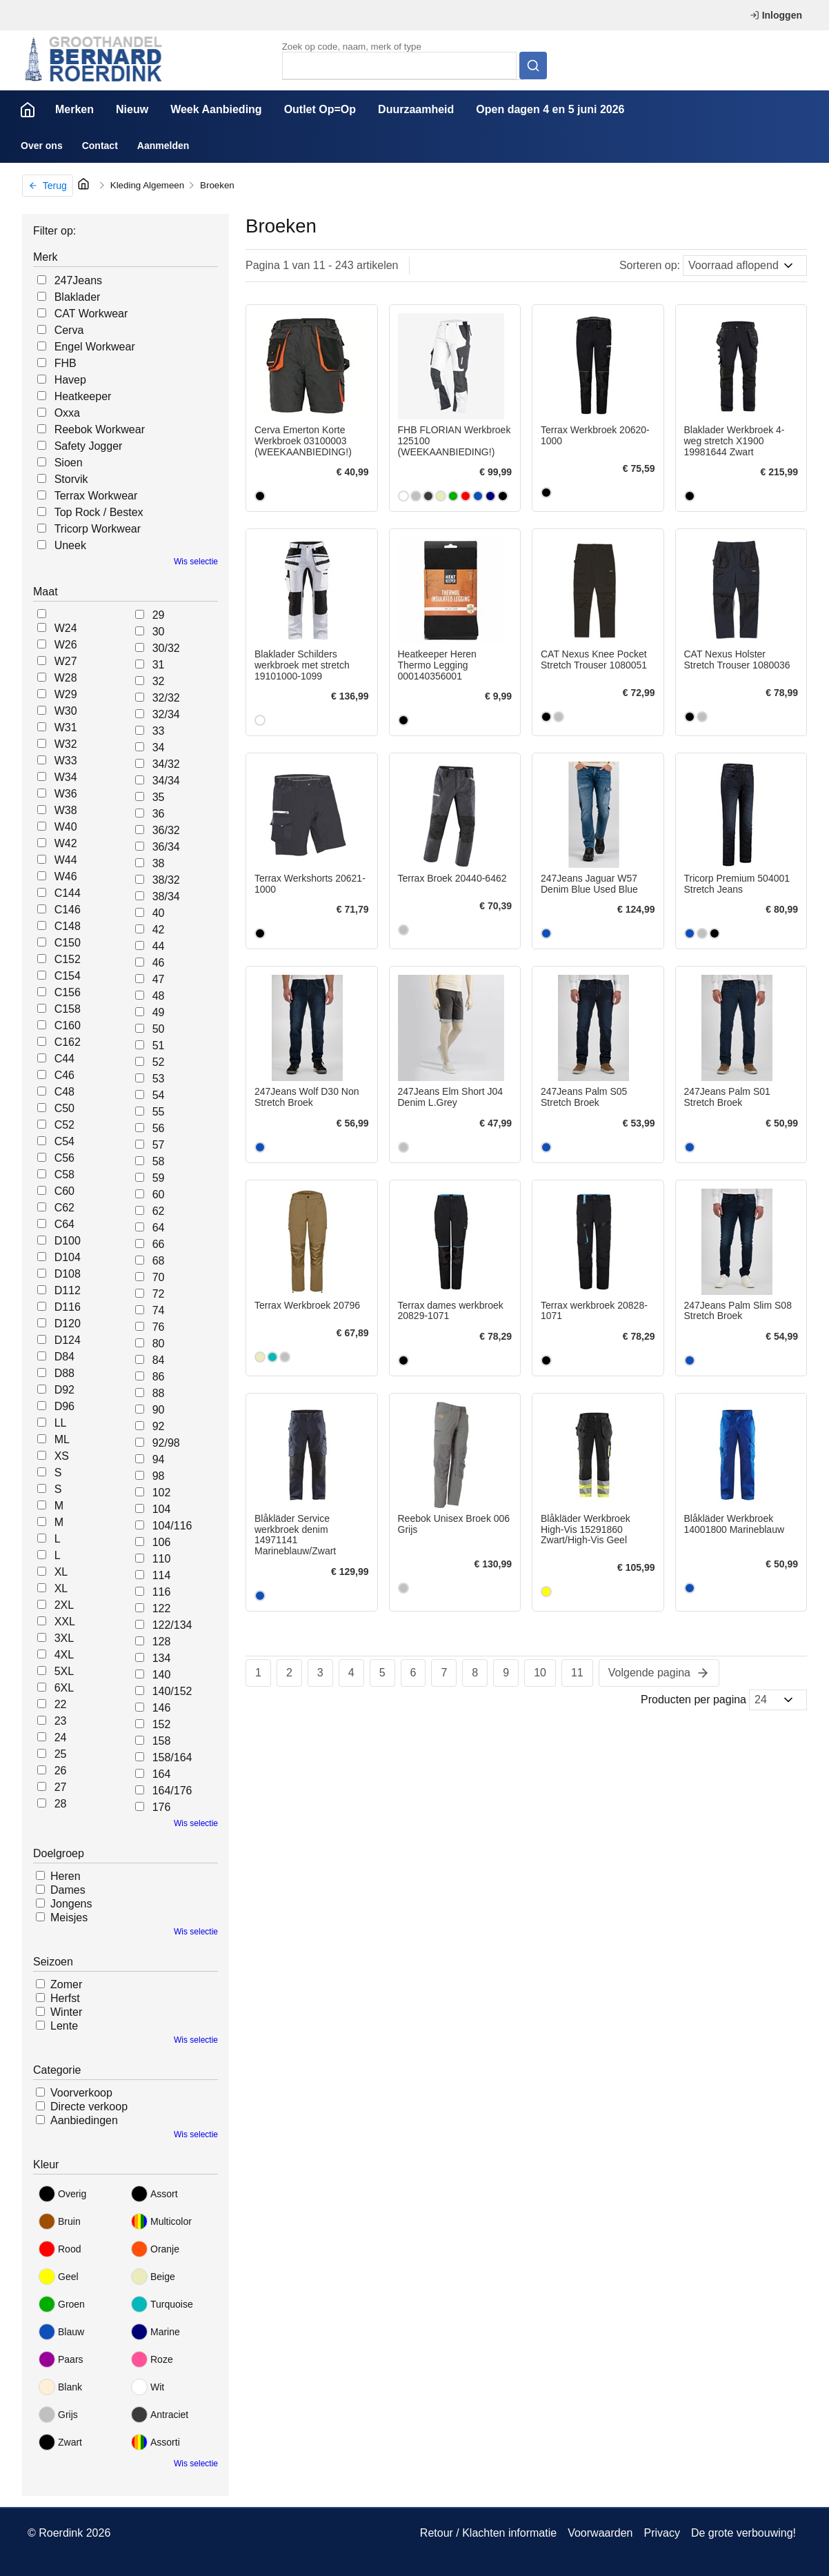 This screenshot has width=829, height=2576. What do you see at coordinates (166, 648) in the screenshot?
I see `30/32` at bounding box center [166, 648].